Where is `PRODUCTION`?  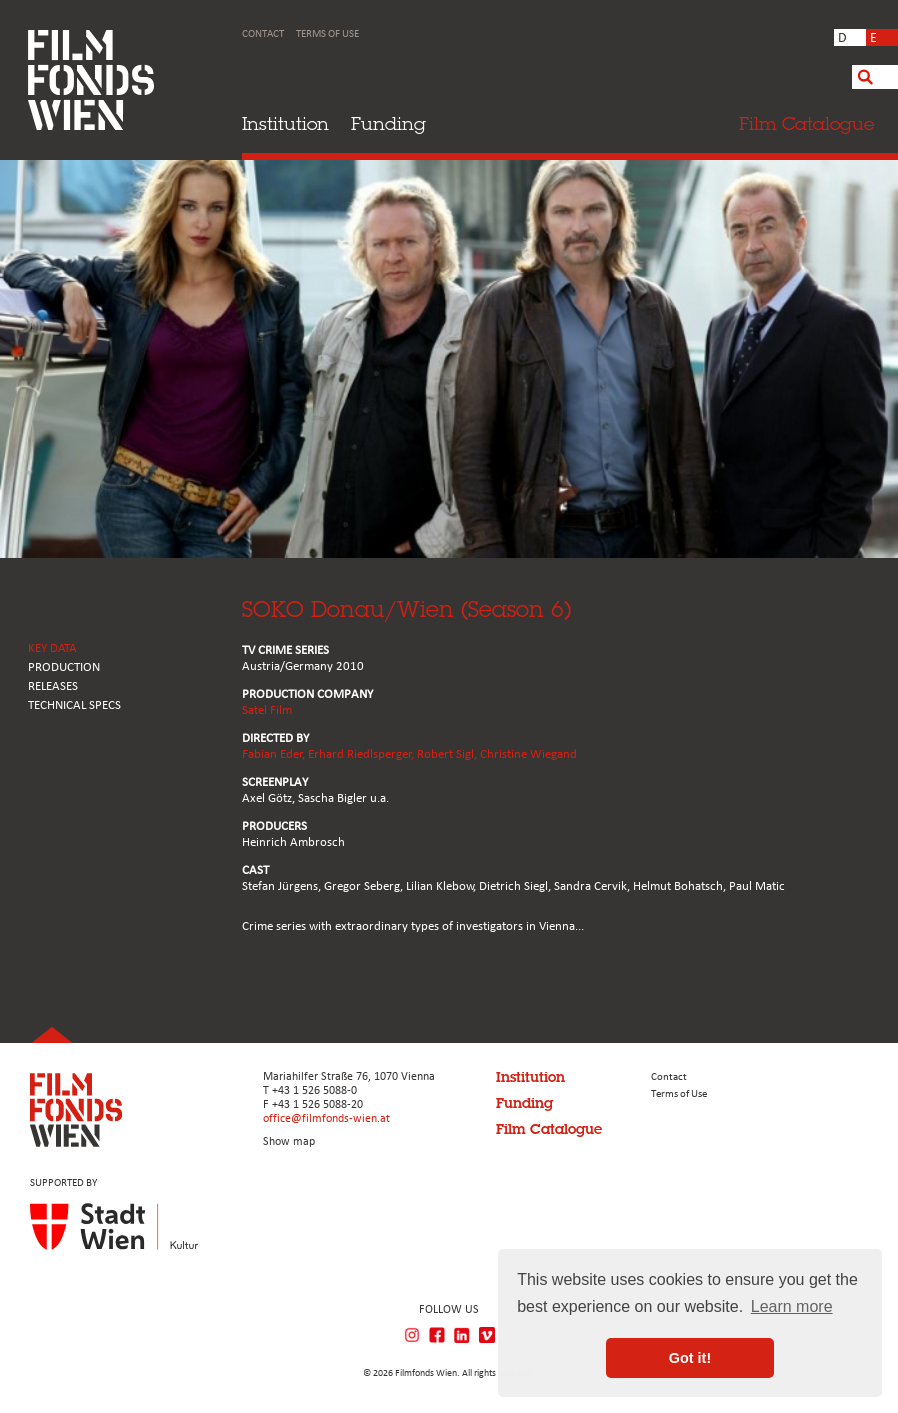 PRODUCTION is located at coordinates (64, 667).